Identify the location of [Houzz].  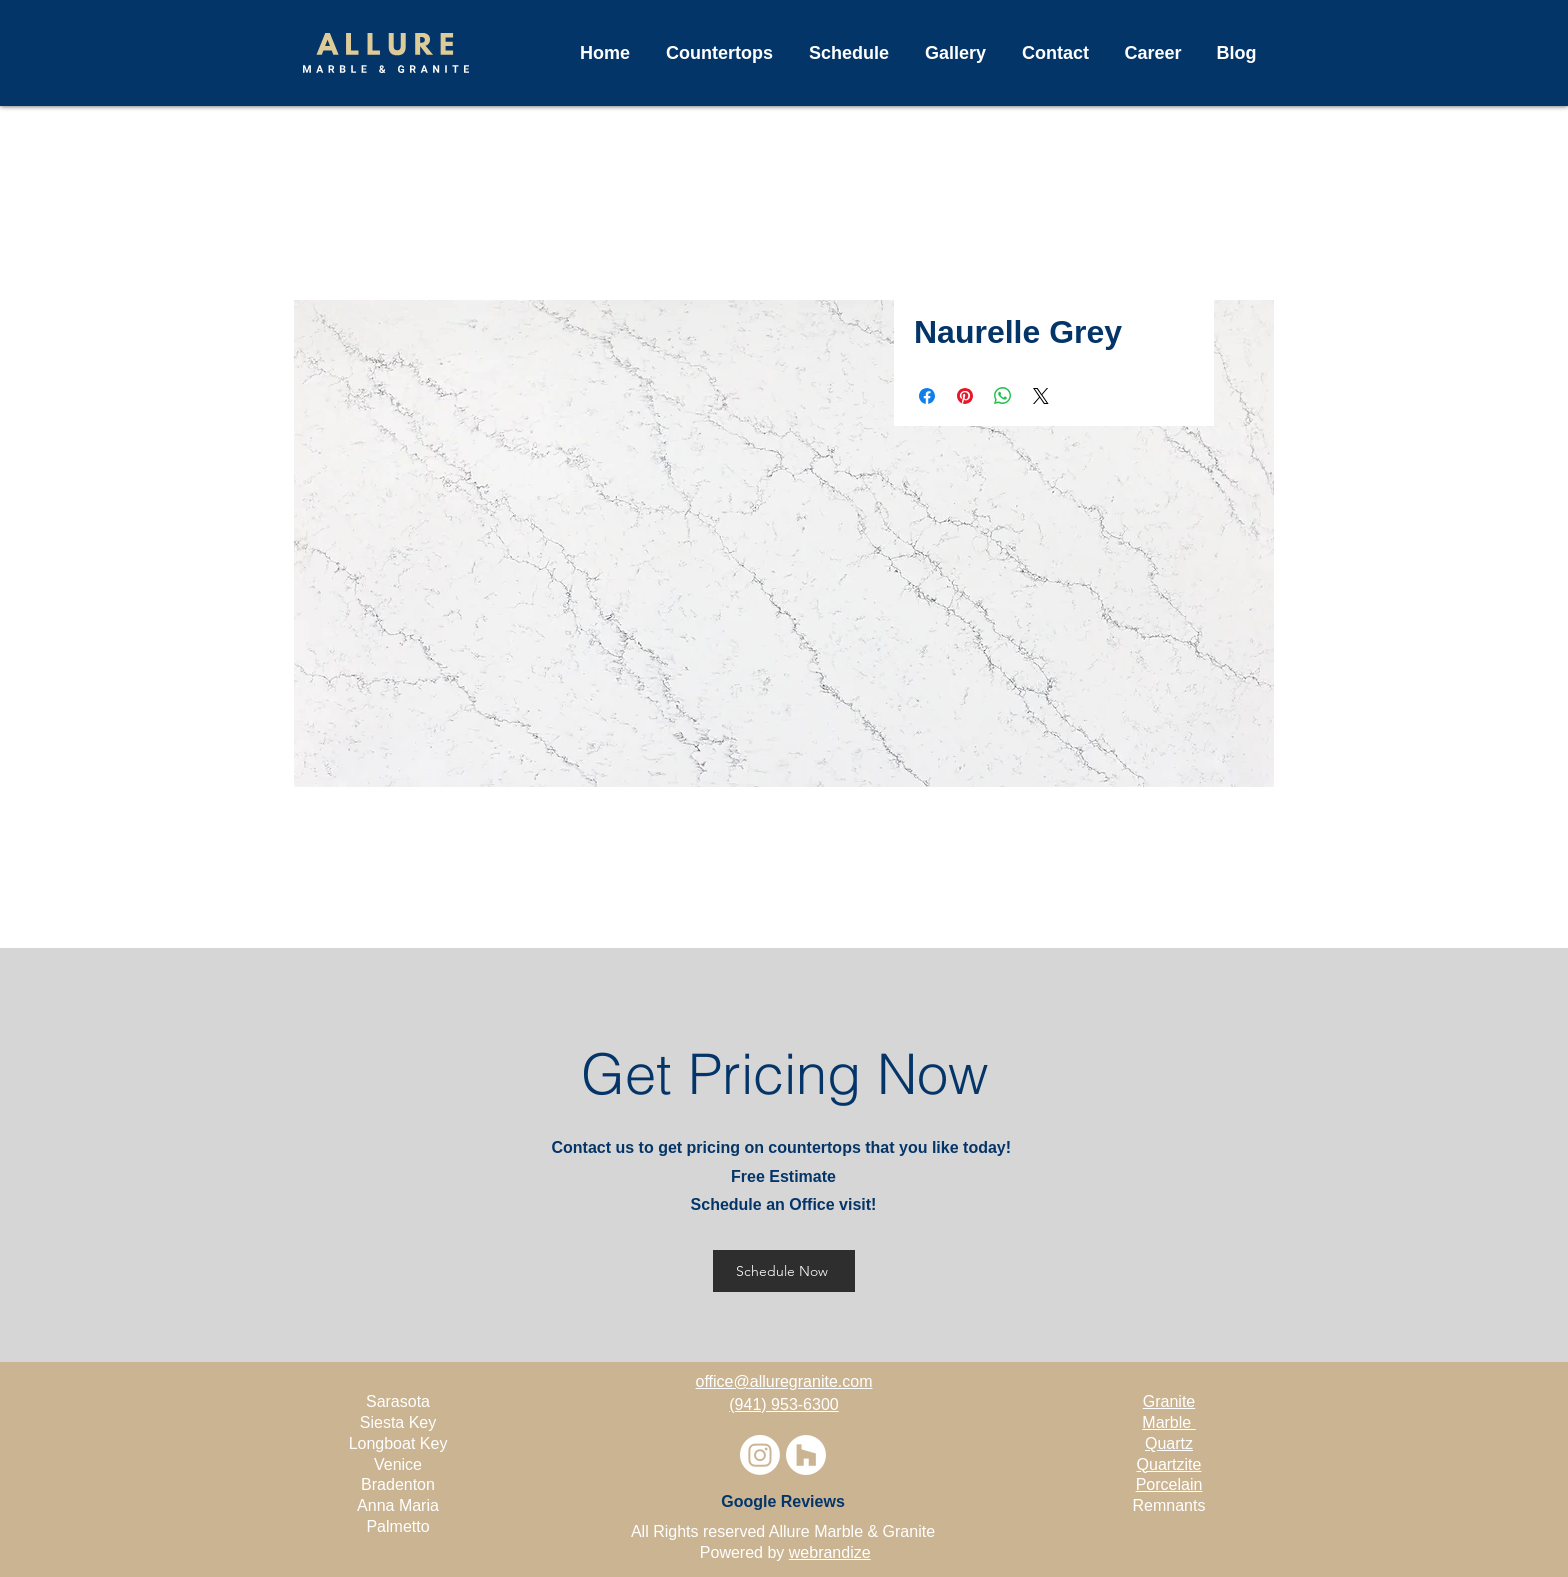
(806, 1455).